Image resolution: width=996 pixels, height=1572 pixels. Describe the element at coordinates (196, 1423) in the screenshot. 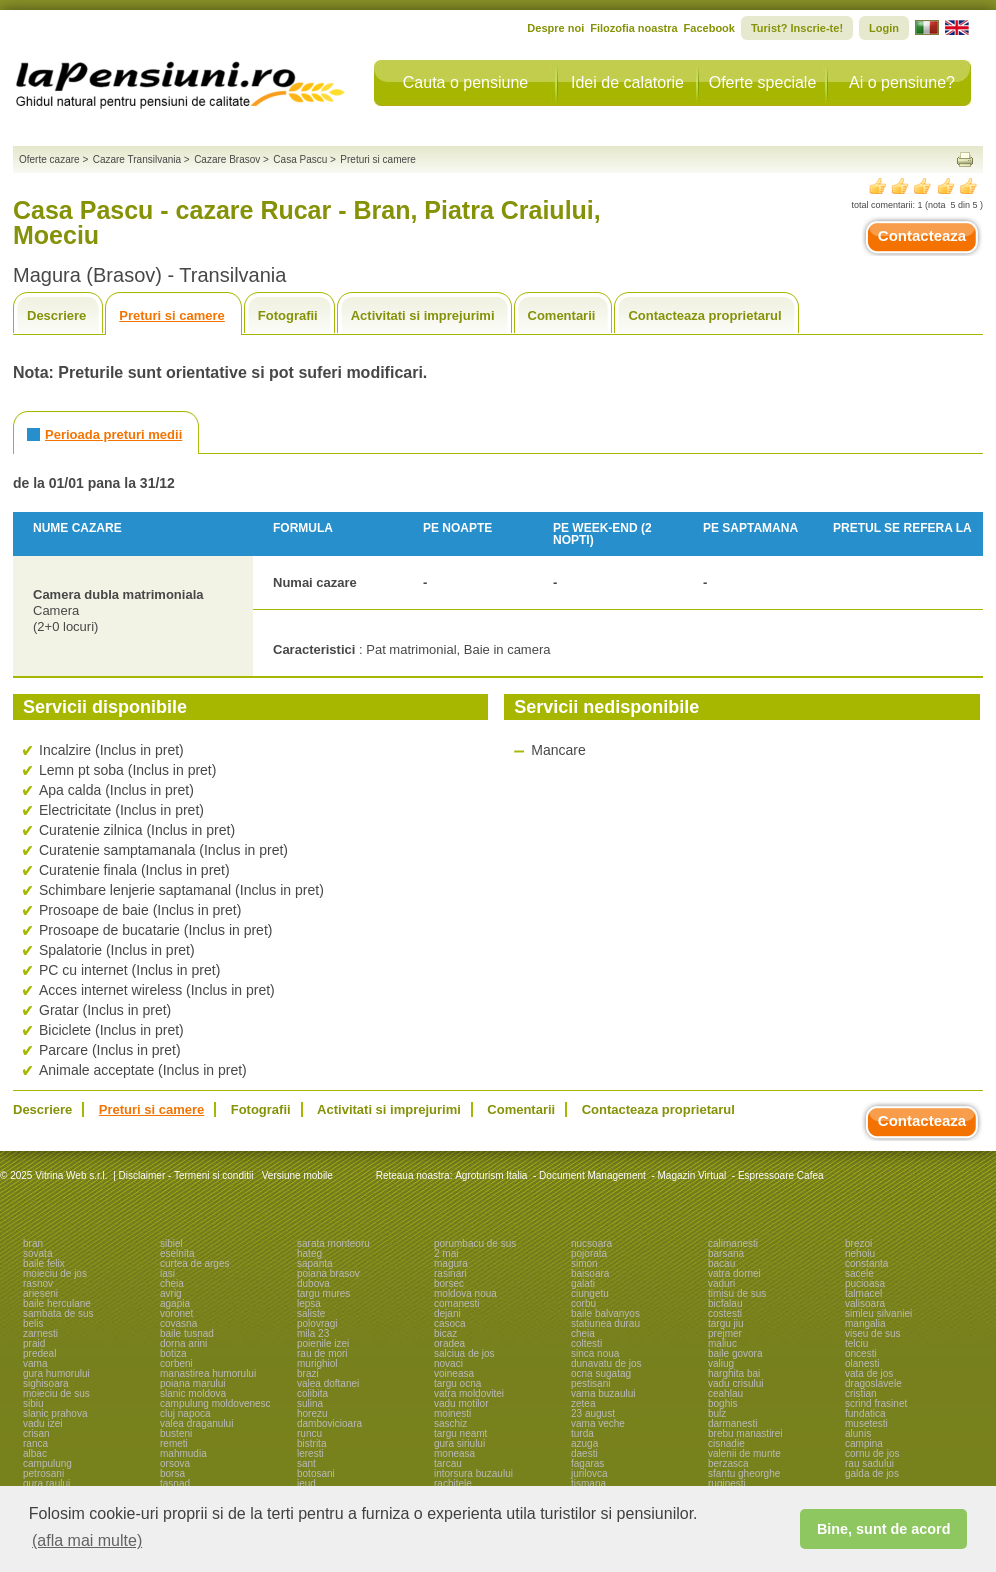

I see `valea draganului` at that location.